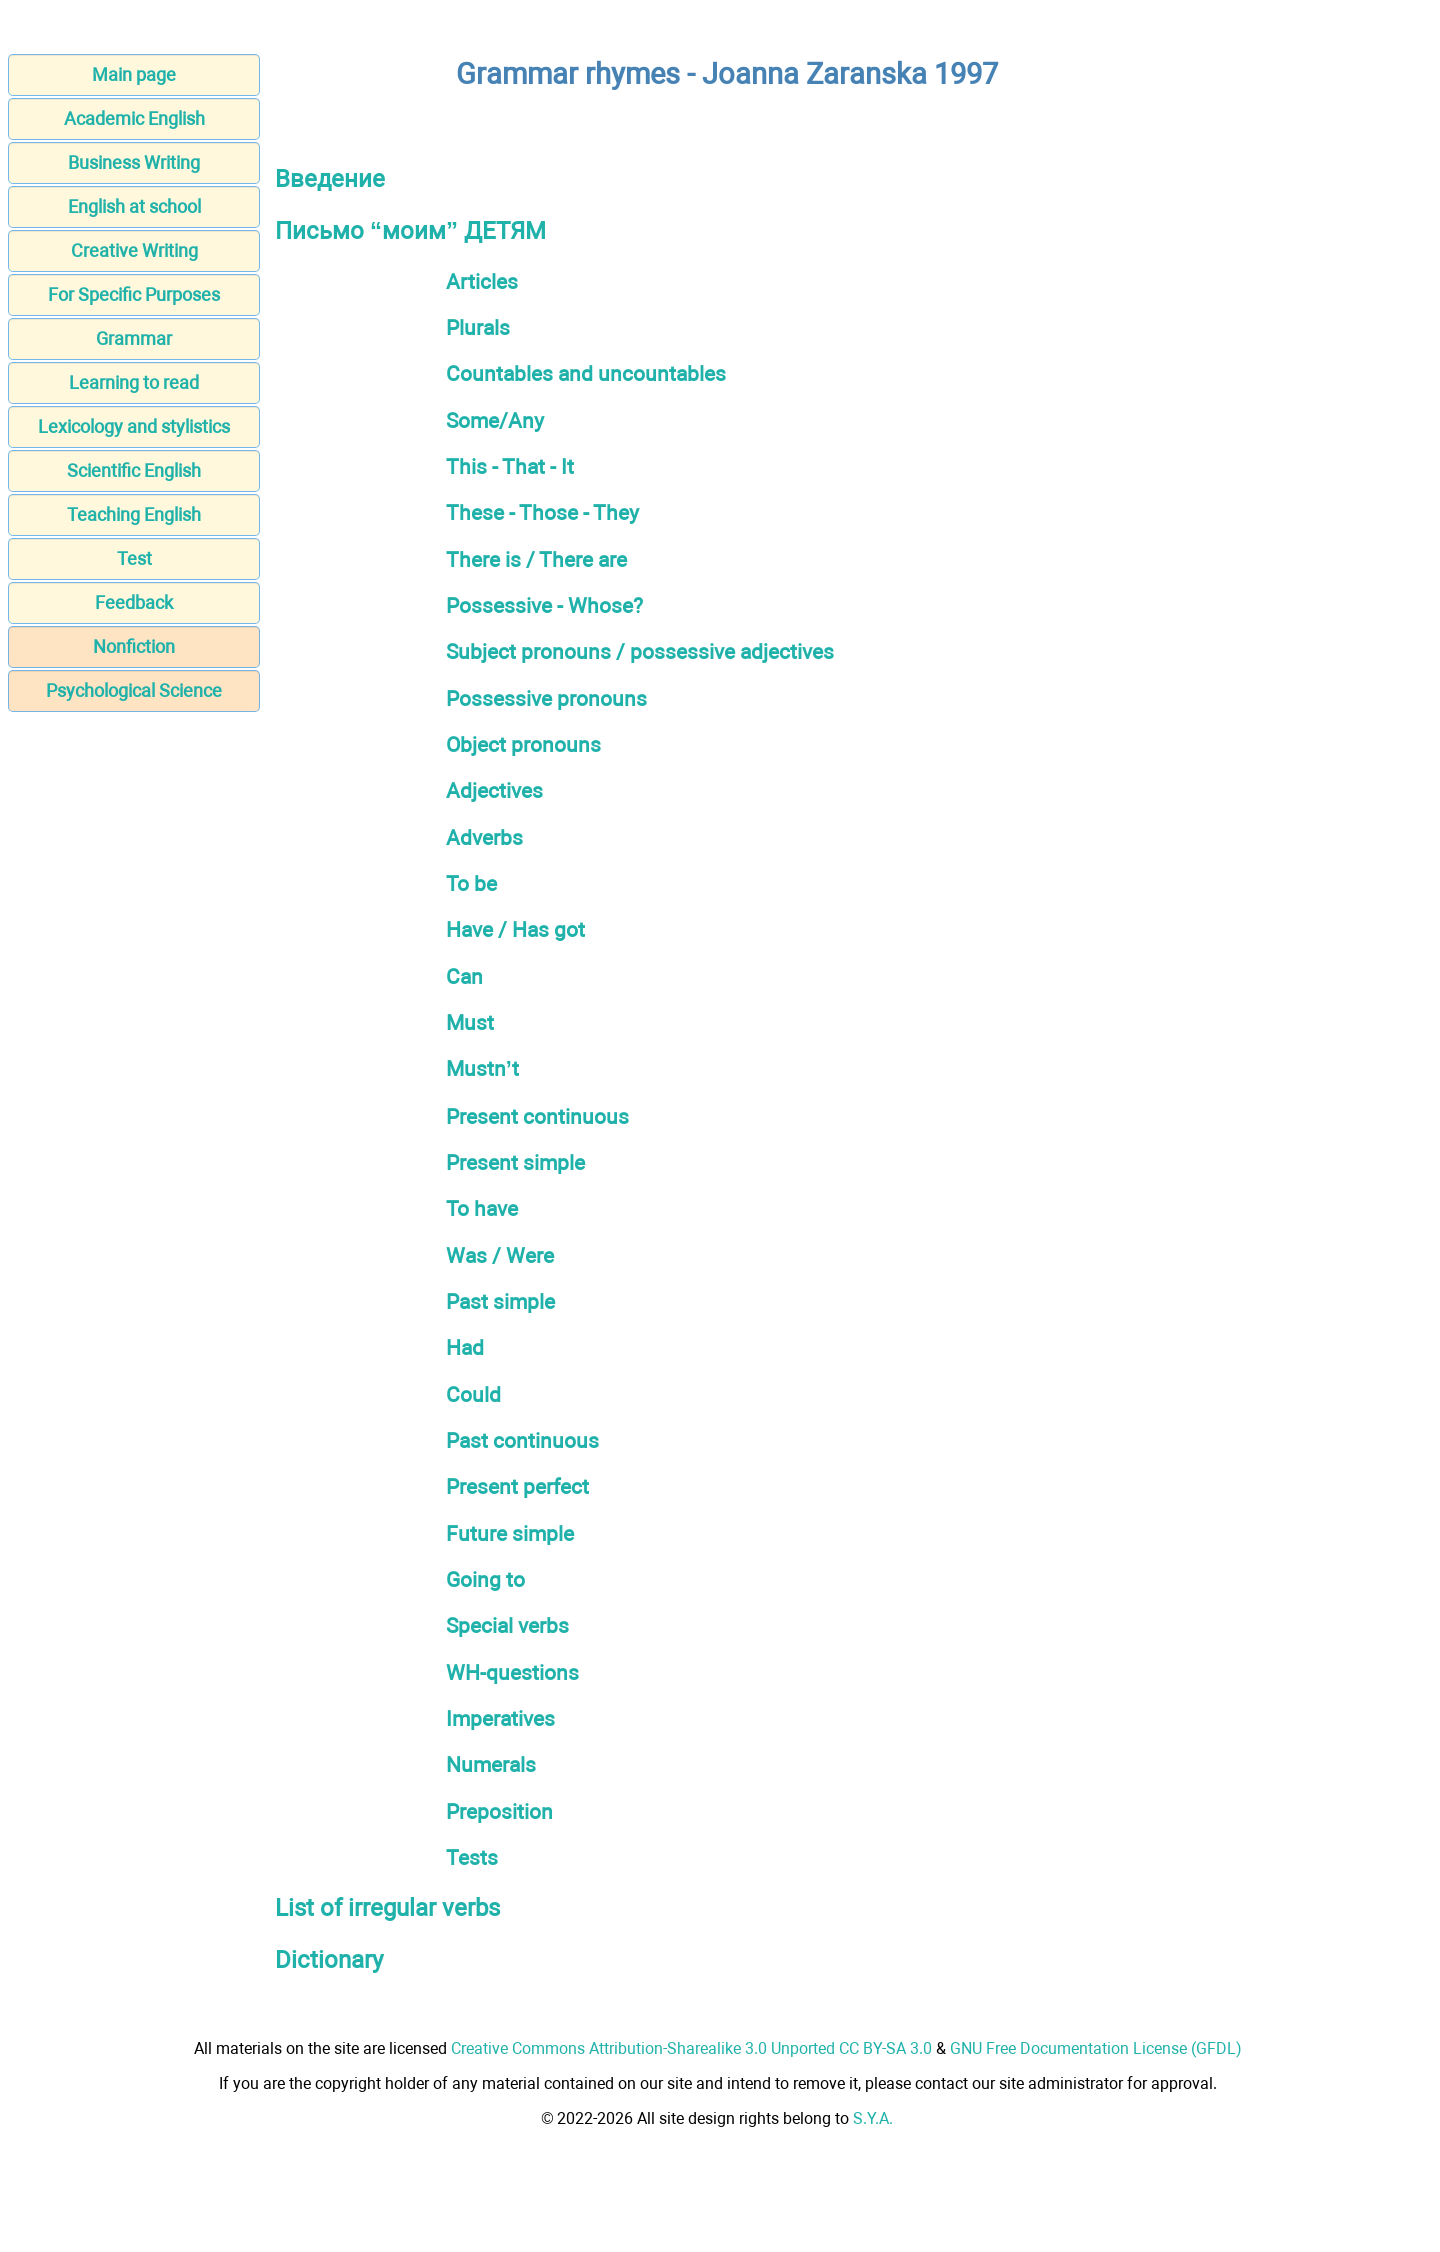 The width and height of the screenshot is (1440, 2252). I want to click on Could, so click(473, 1394).